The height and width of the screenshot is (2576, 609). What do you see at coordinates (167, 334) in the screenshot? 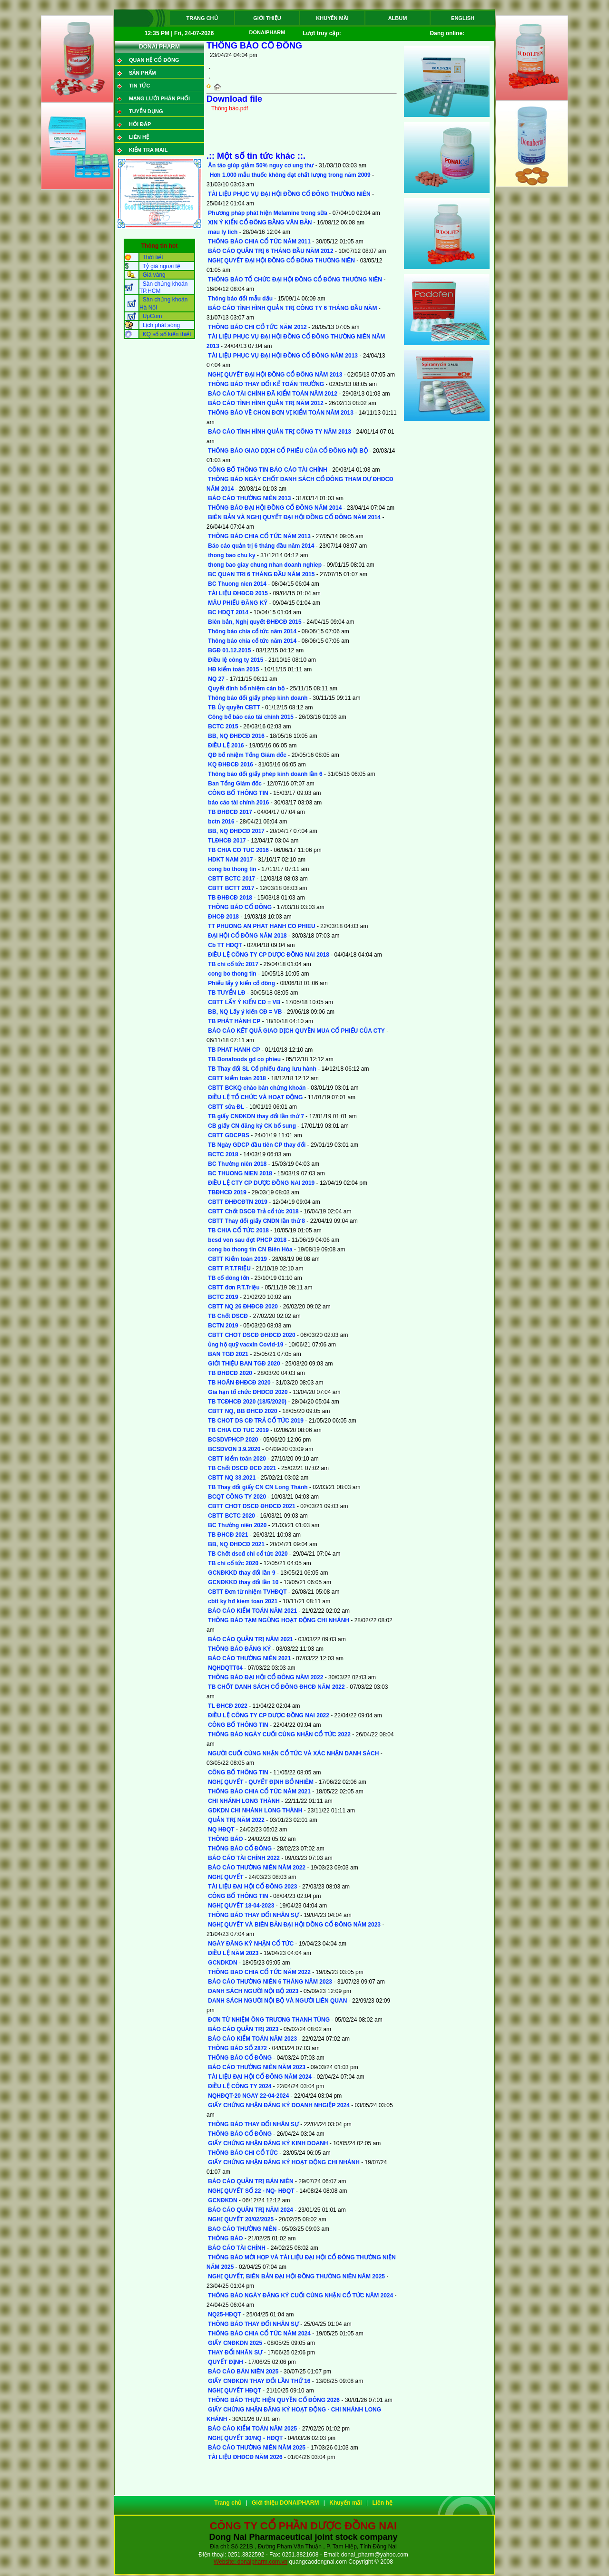
I see `KQ sổ số kiến thiết` at bounding box center [167, 334].